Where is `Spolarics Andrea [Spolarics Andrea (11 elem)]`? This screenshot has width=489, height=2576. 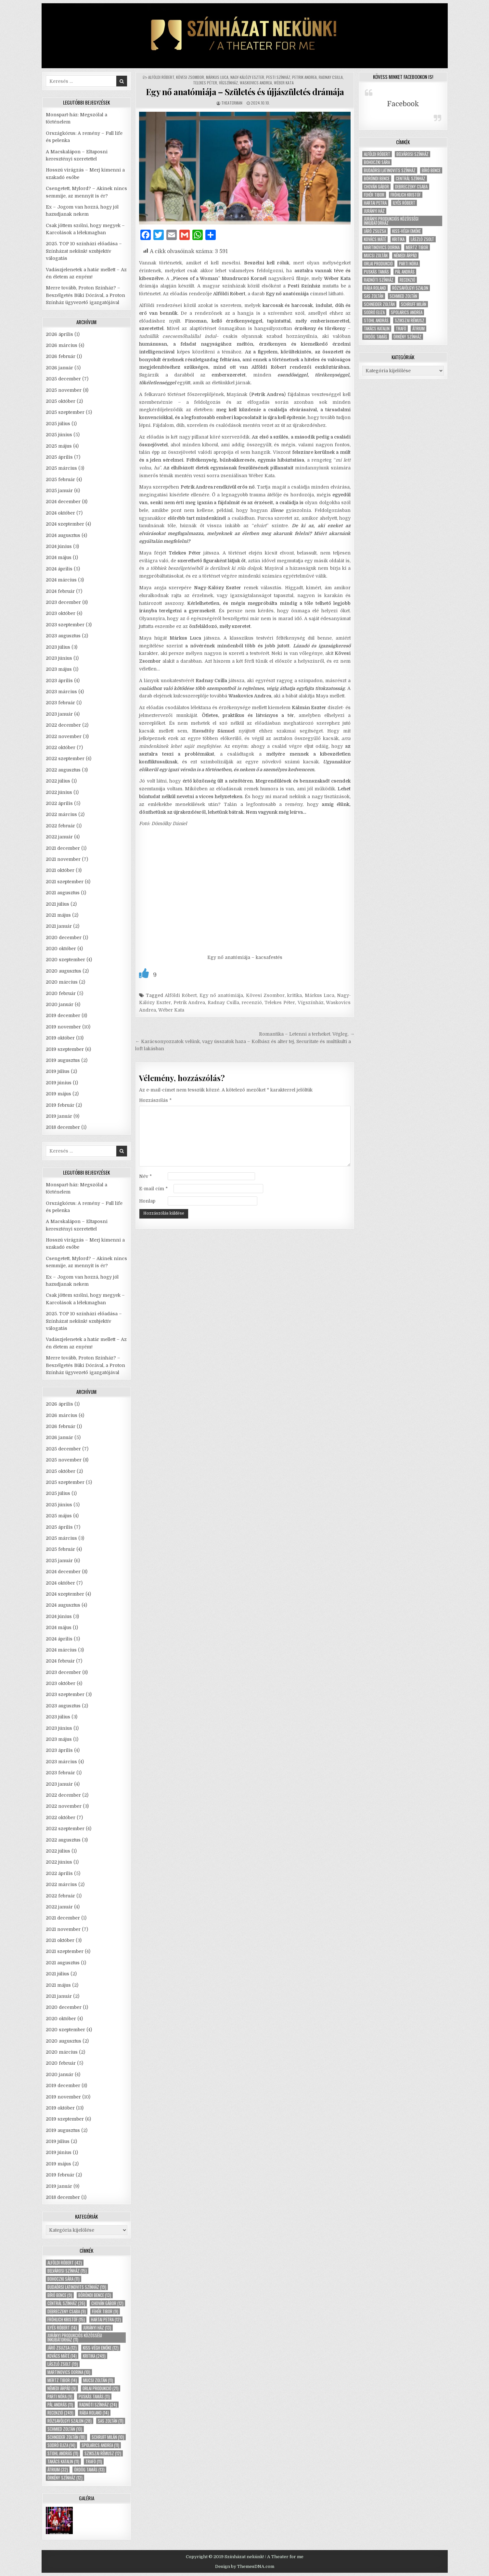
Spolarics Andrea [Spolarics Andrea (11 elem)] is located at coordinates (100, 2445).